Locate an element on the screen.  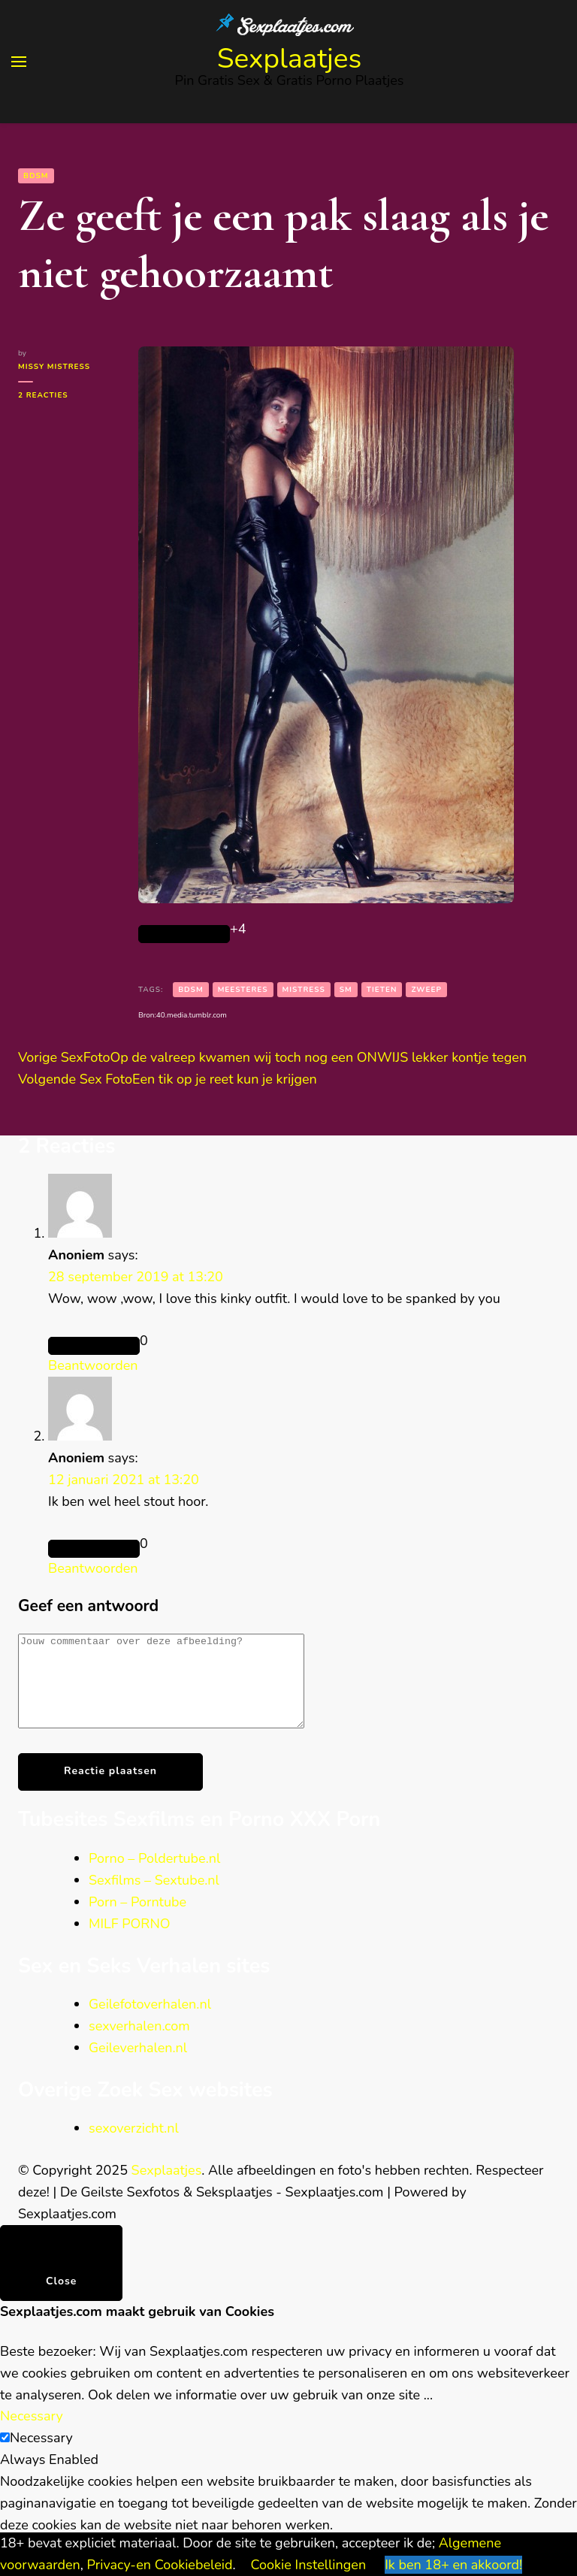
Geilefotoverhalen.nl is located at coordinates (150, 2022).